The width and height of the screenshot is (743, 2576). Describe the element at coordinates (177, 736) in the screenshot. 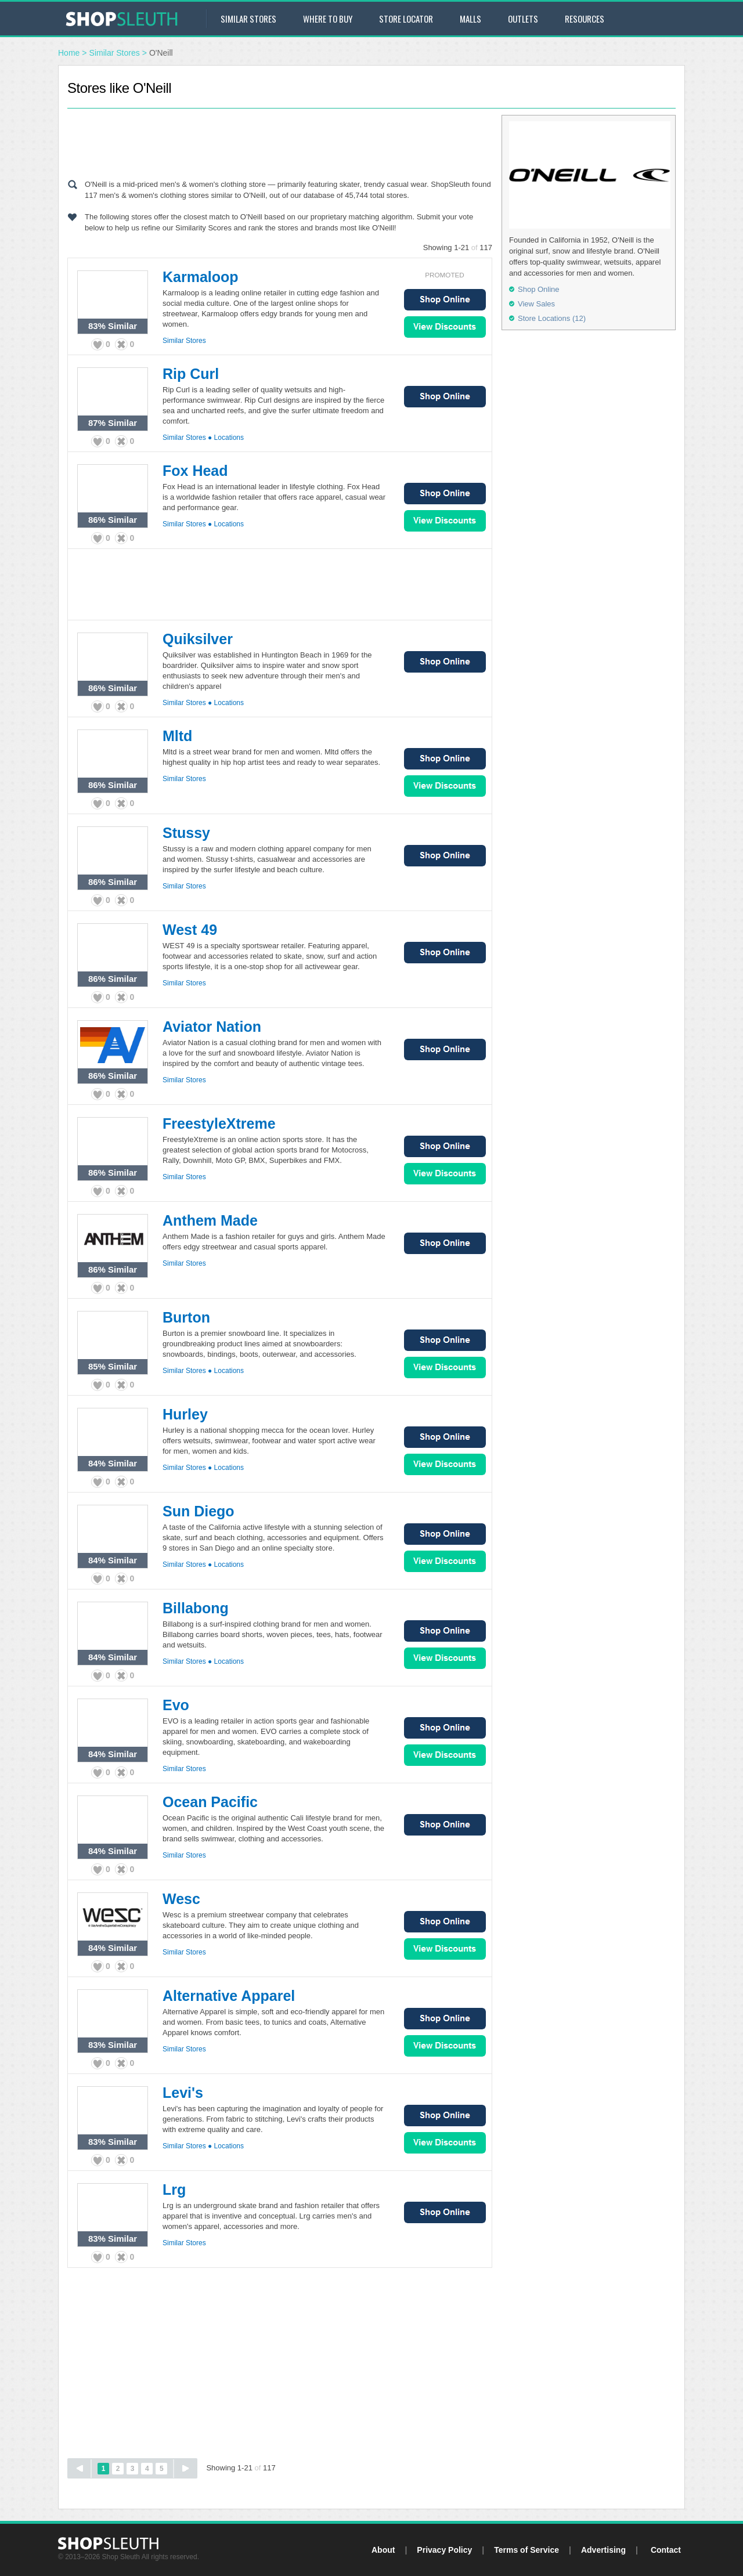

I see `Mltd` at that location.